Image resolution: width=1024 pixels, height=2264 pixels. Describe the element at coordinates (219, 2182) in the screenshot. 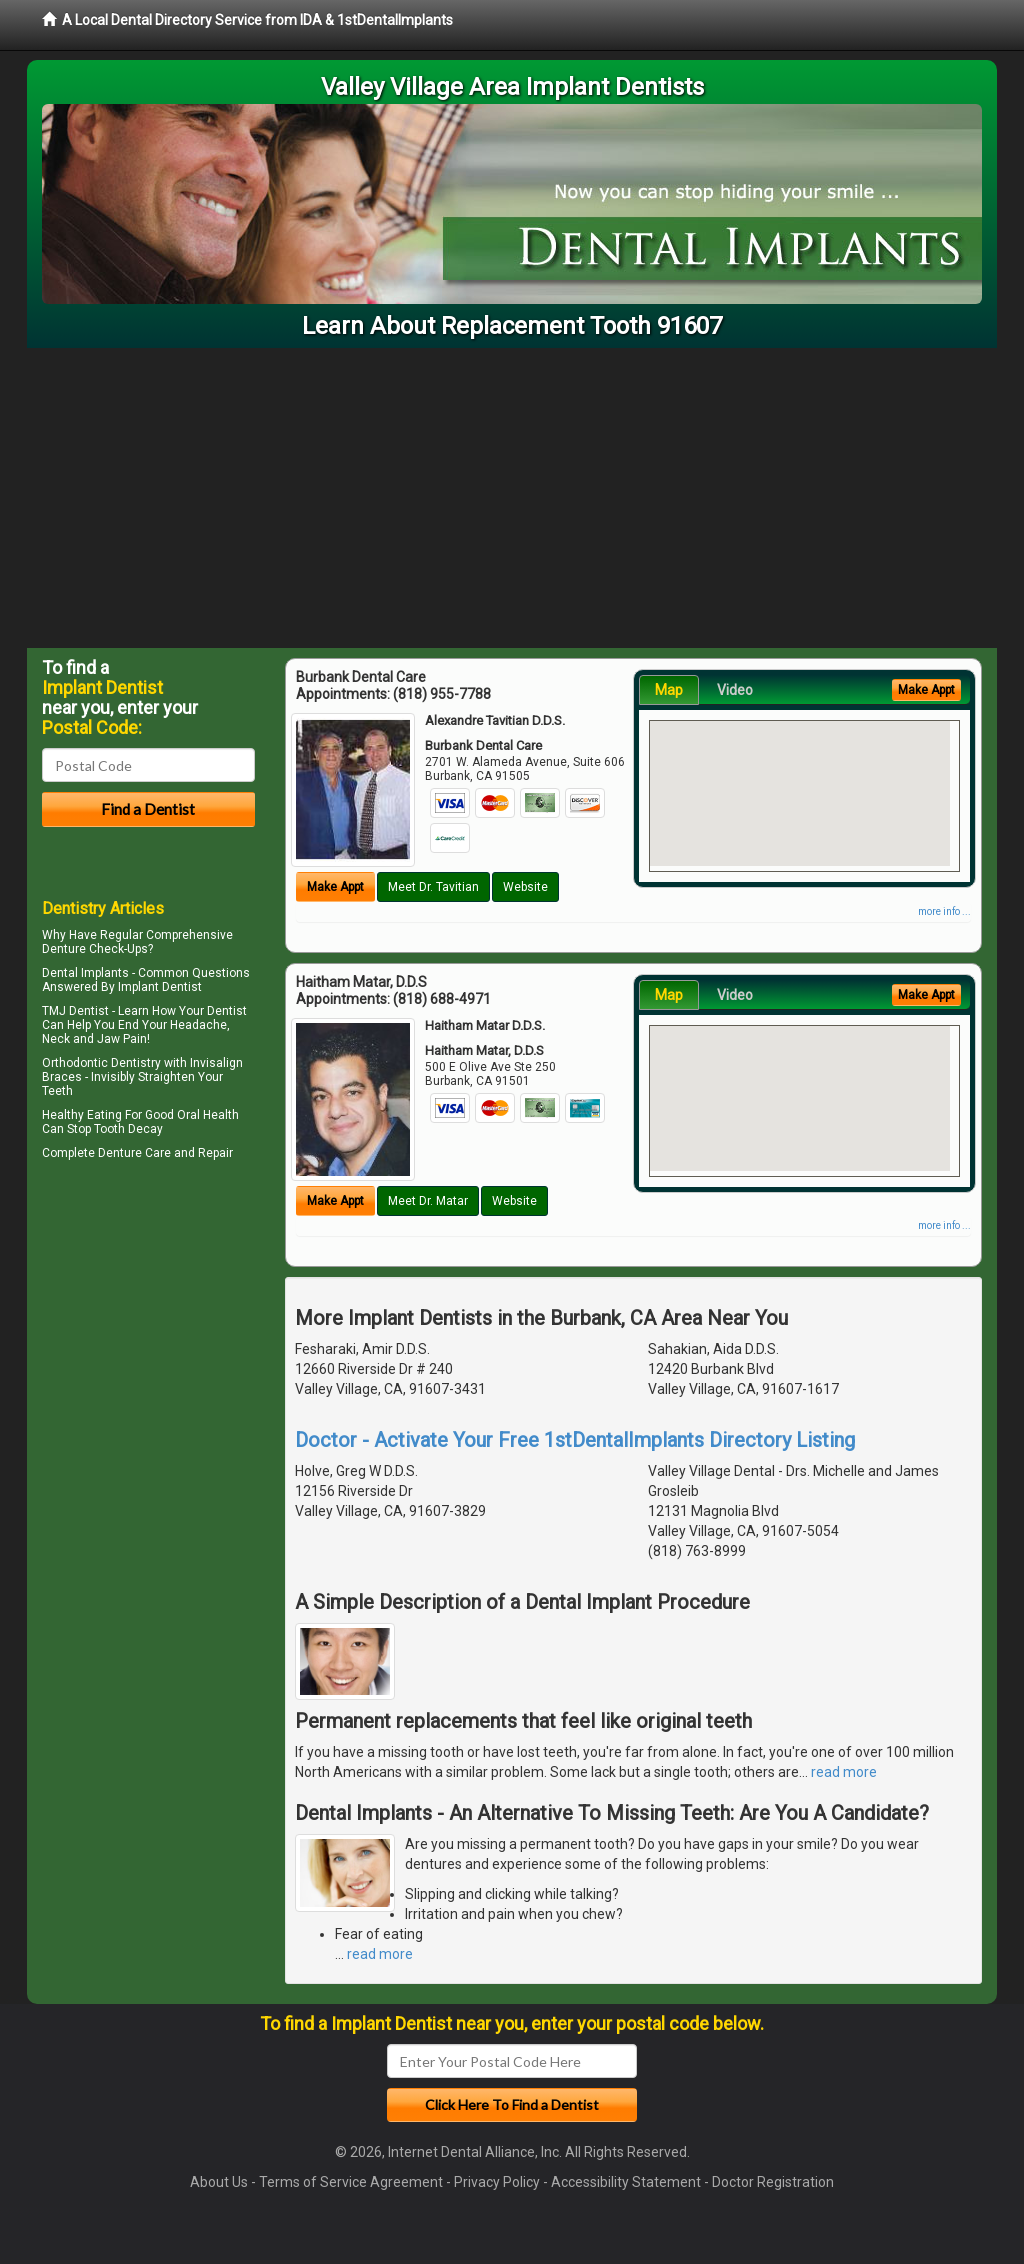

I see `About Us` at that location.